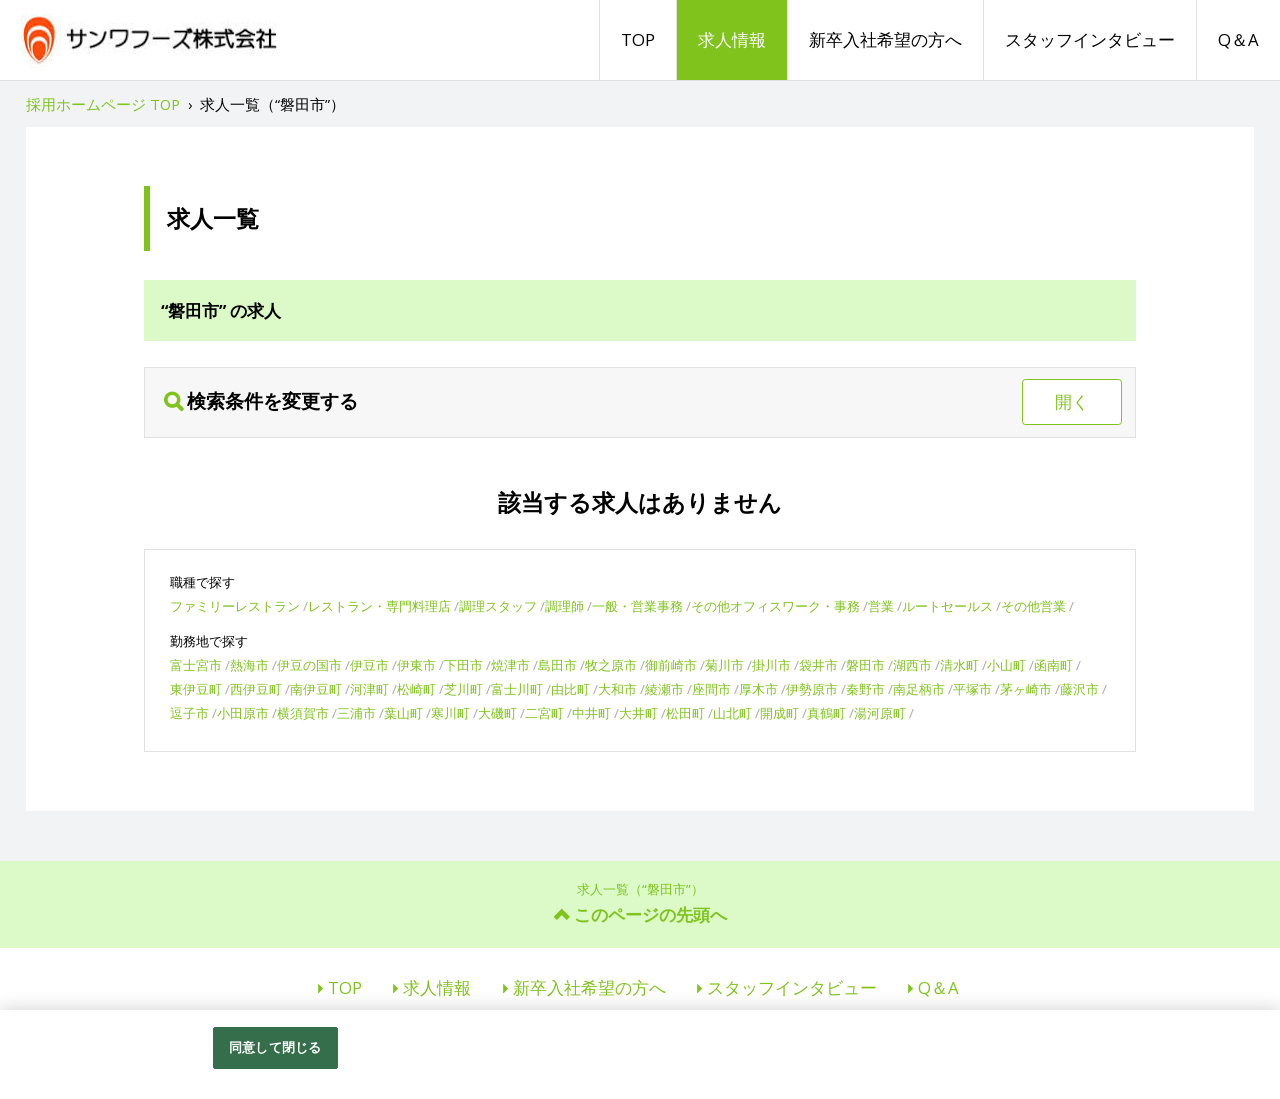  I want to click on 松崎町, so click(416, 689).